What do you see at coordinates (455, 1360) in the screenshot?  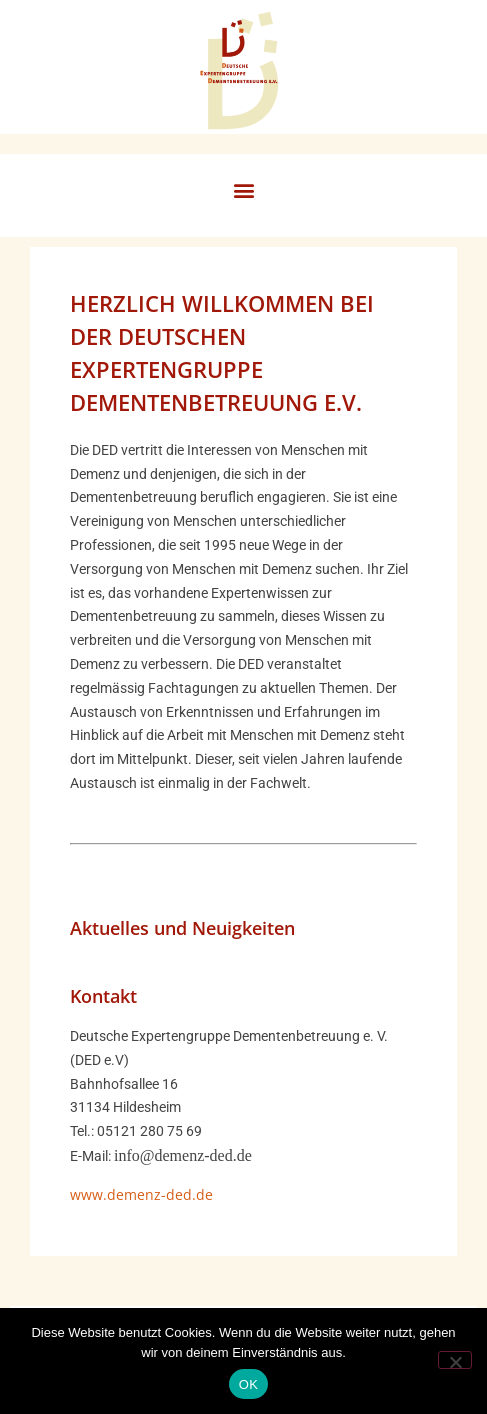 I see `[Nein]` at bounding box center [455, 1360].